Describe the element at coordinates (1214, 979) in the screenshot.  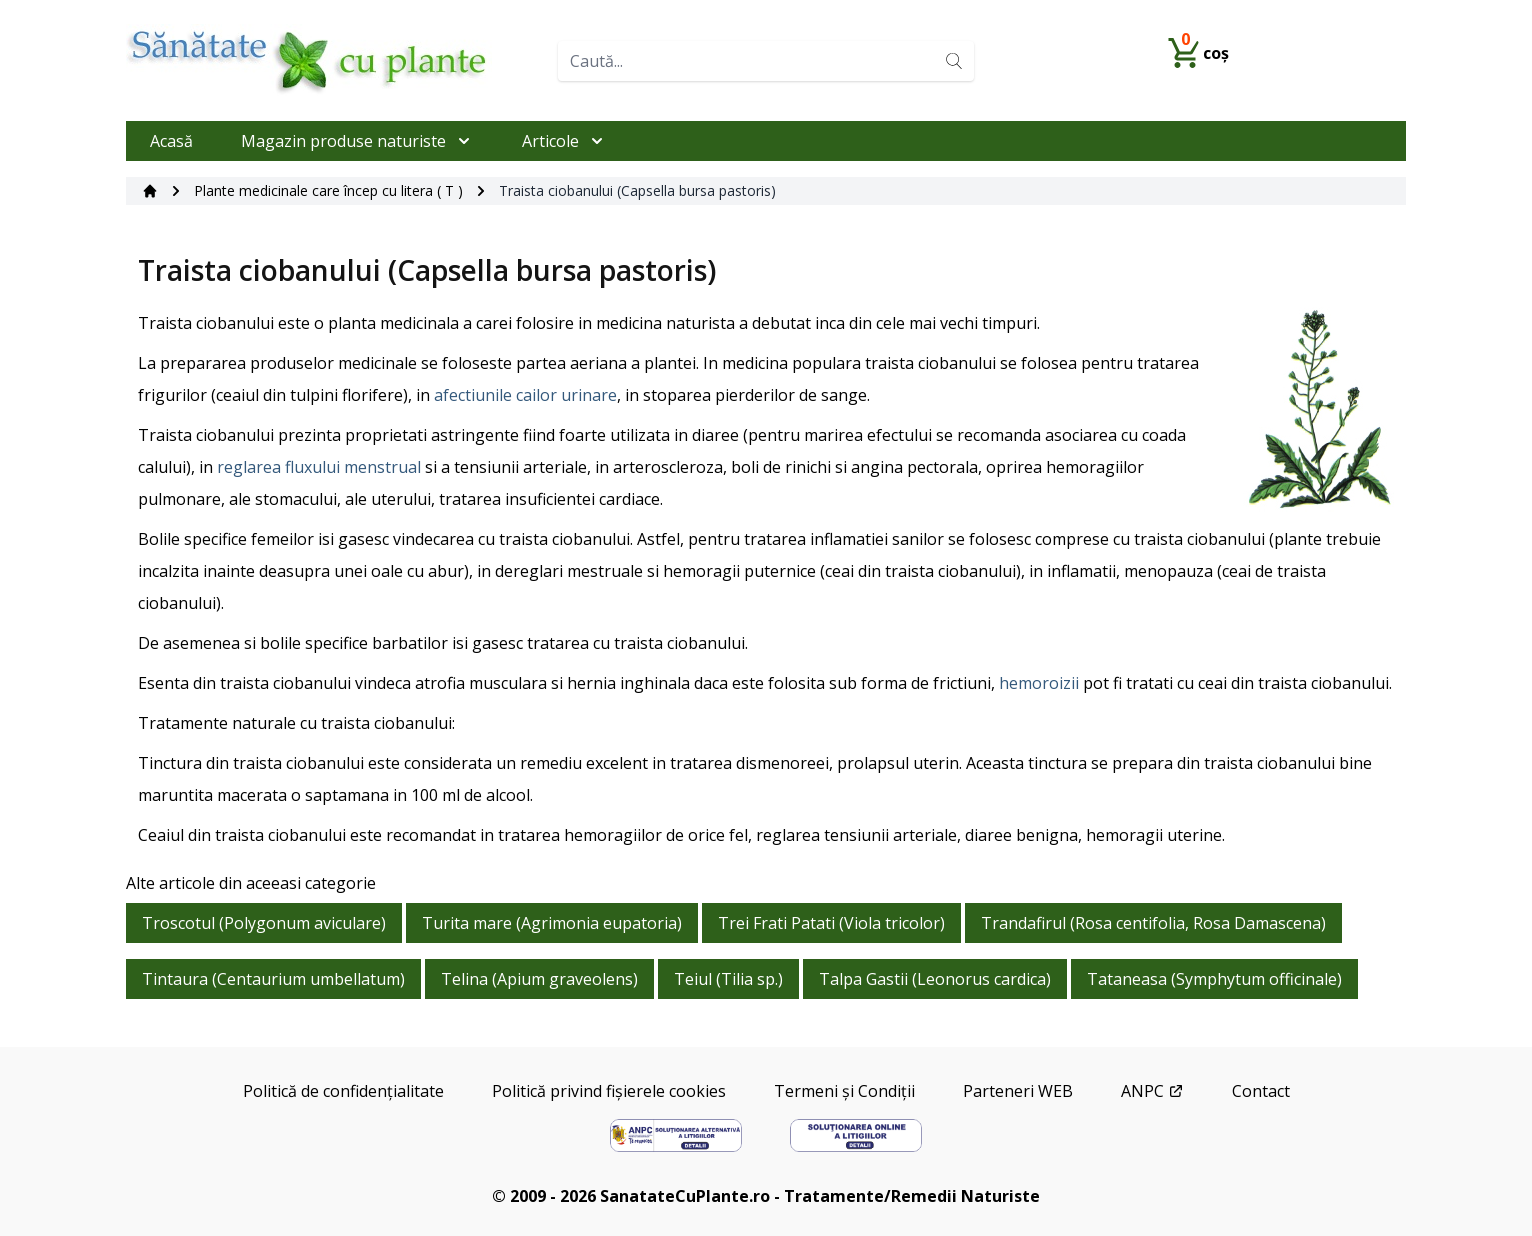
I see `Tataneasa (Symphytum officinale)` at that location.